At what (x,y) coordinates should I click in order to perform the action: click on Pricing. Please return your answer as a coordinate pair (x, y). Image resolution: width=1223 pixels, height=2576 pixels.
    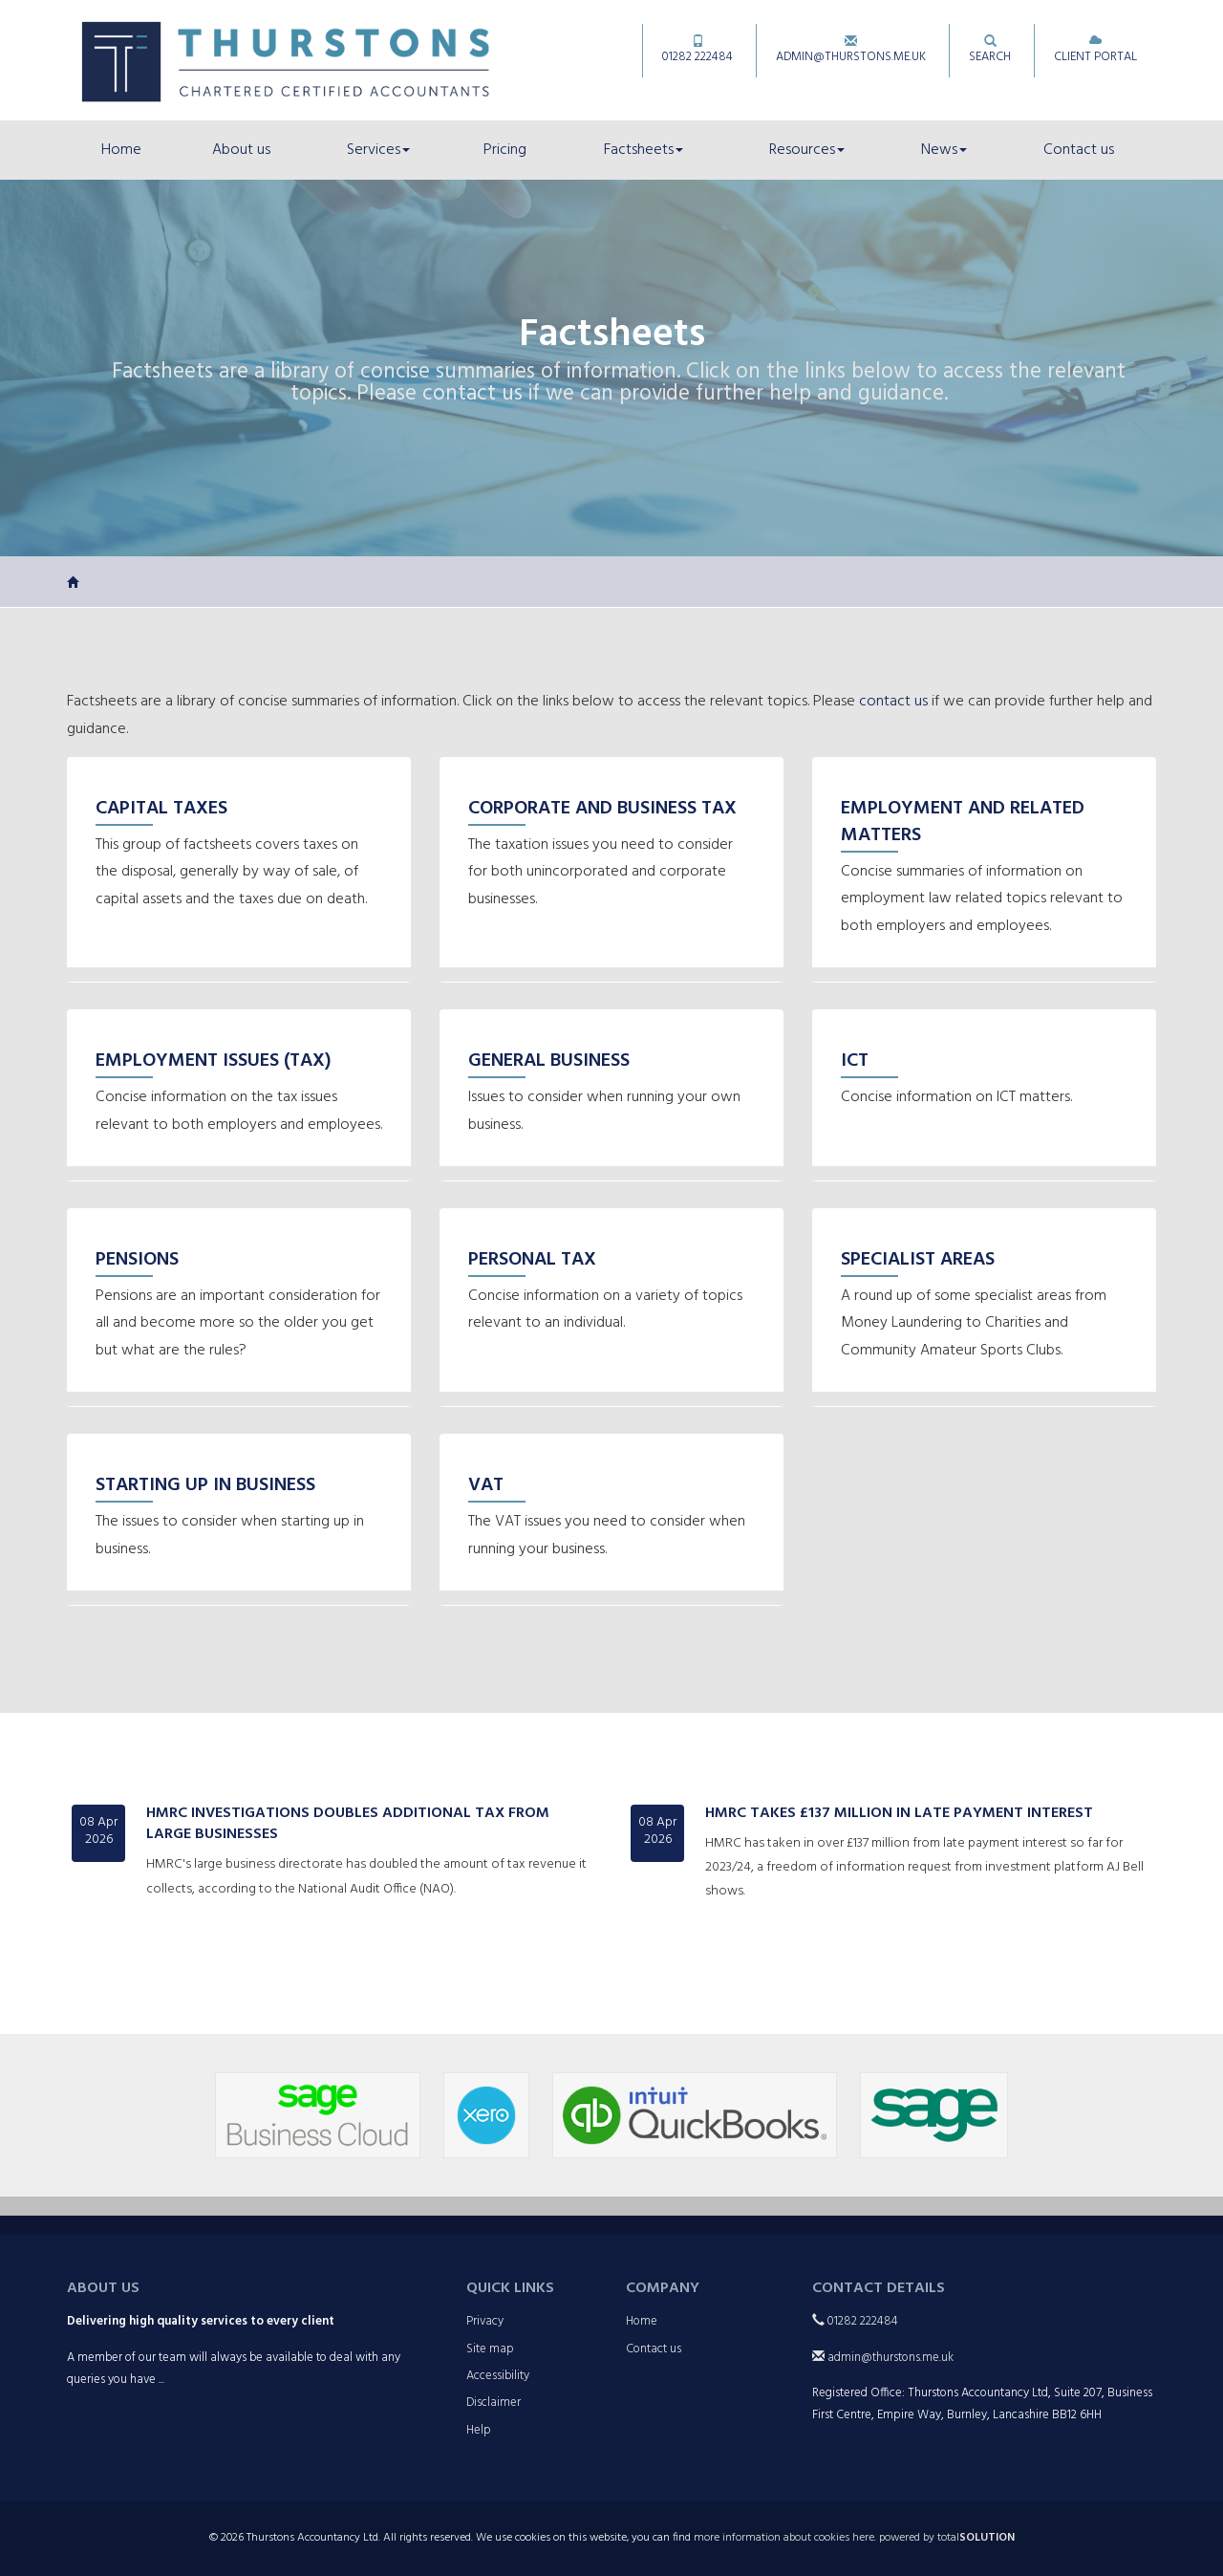
    Looking at the image, I should click on (504, 150).